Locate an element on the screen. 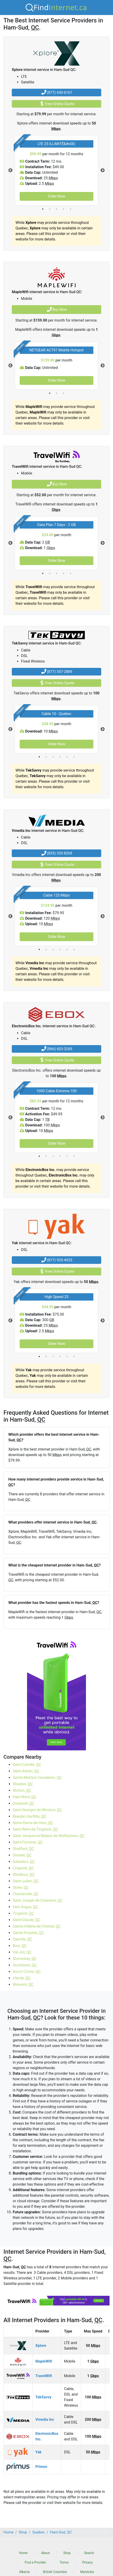  About is located at coordinates (45, 2528).